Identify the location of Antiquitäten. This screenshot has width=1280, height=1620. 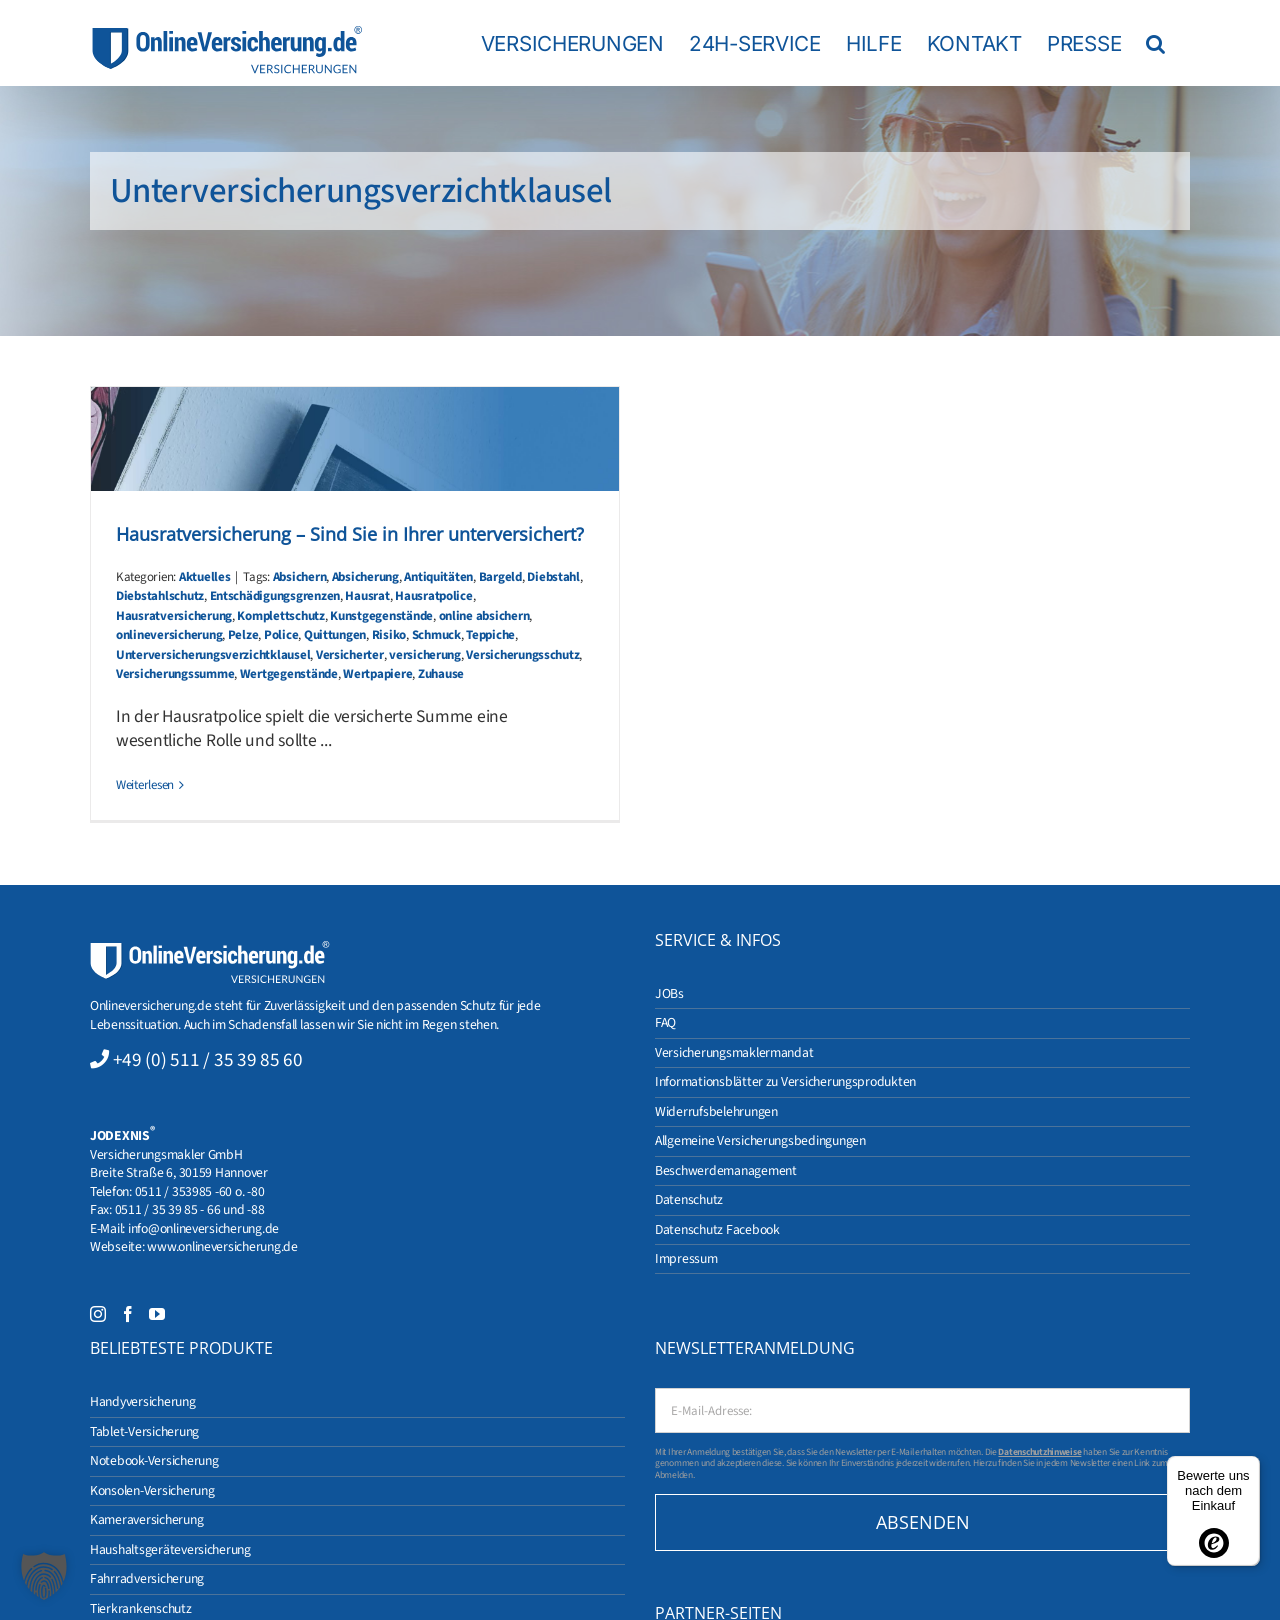
(438, 577).